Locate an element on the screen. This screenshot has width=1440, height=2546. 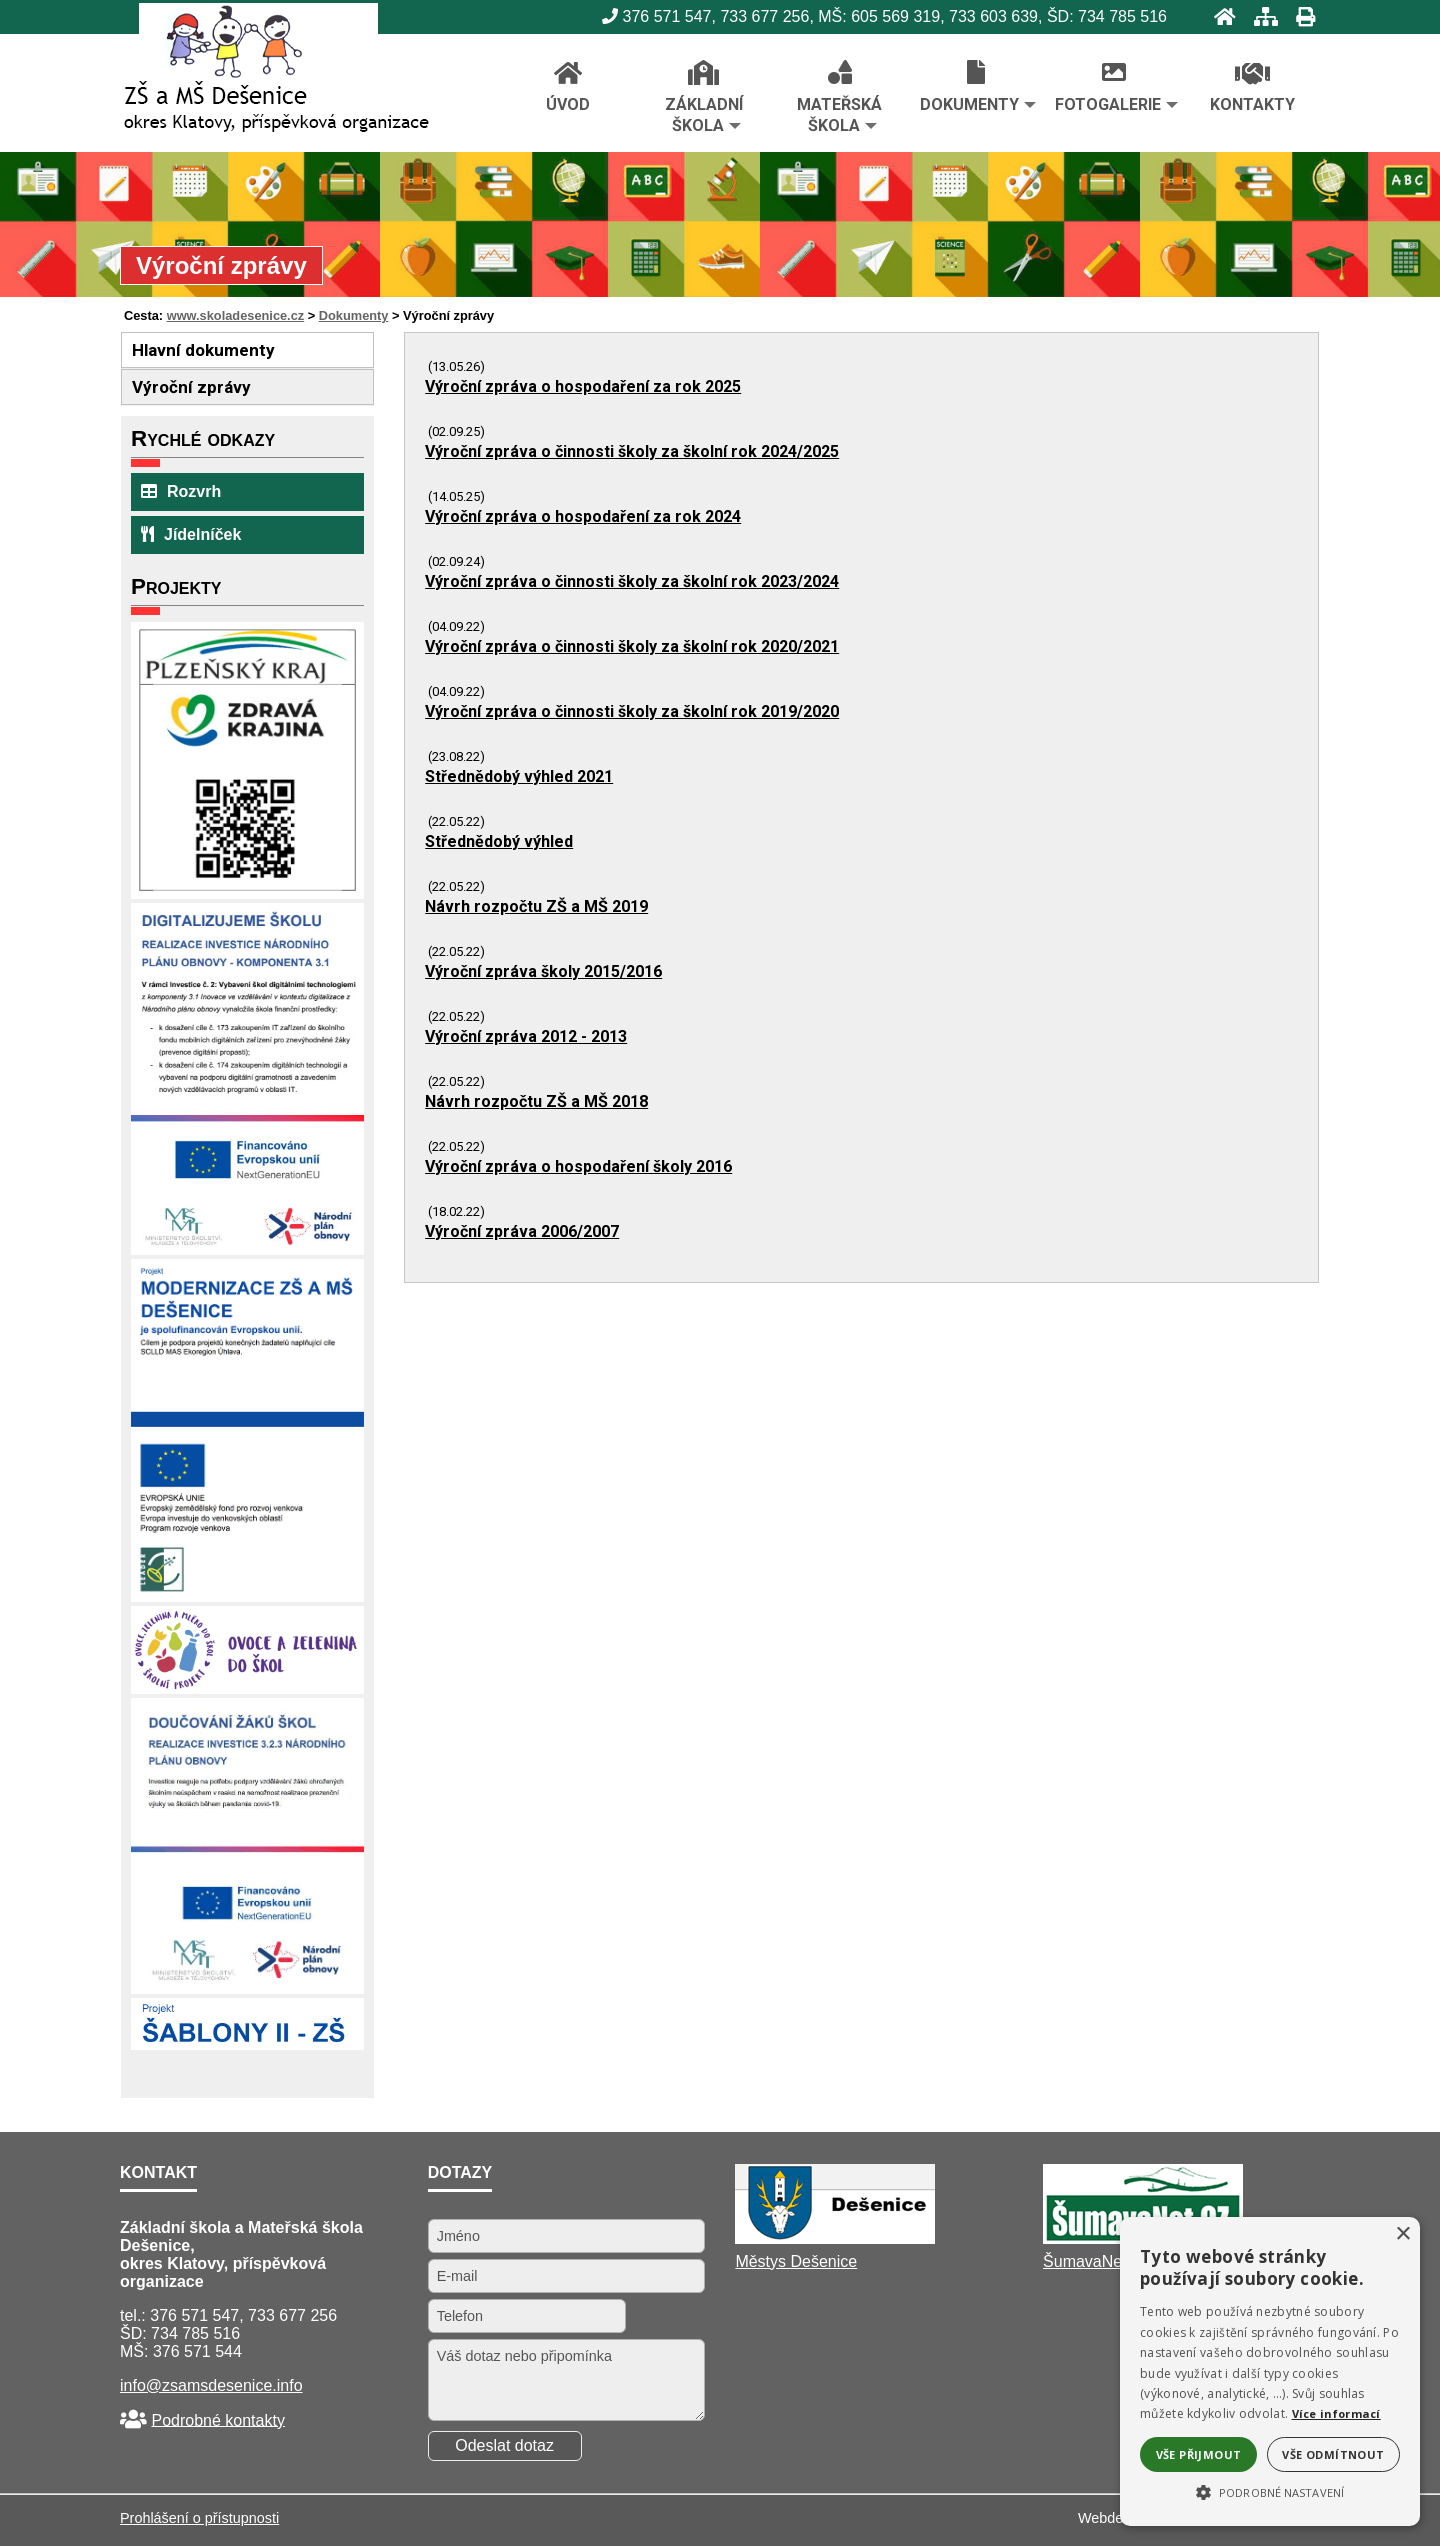
Návrh rozpočtu ZŠ a MŠ 2018 is located at coordinates (536, 1101).